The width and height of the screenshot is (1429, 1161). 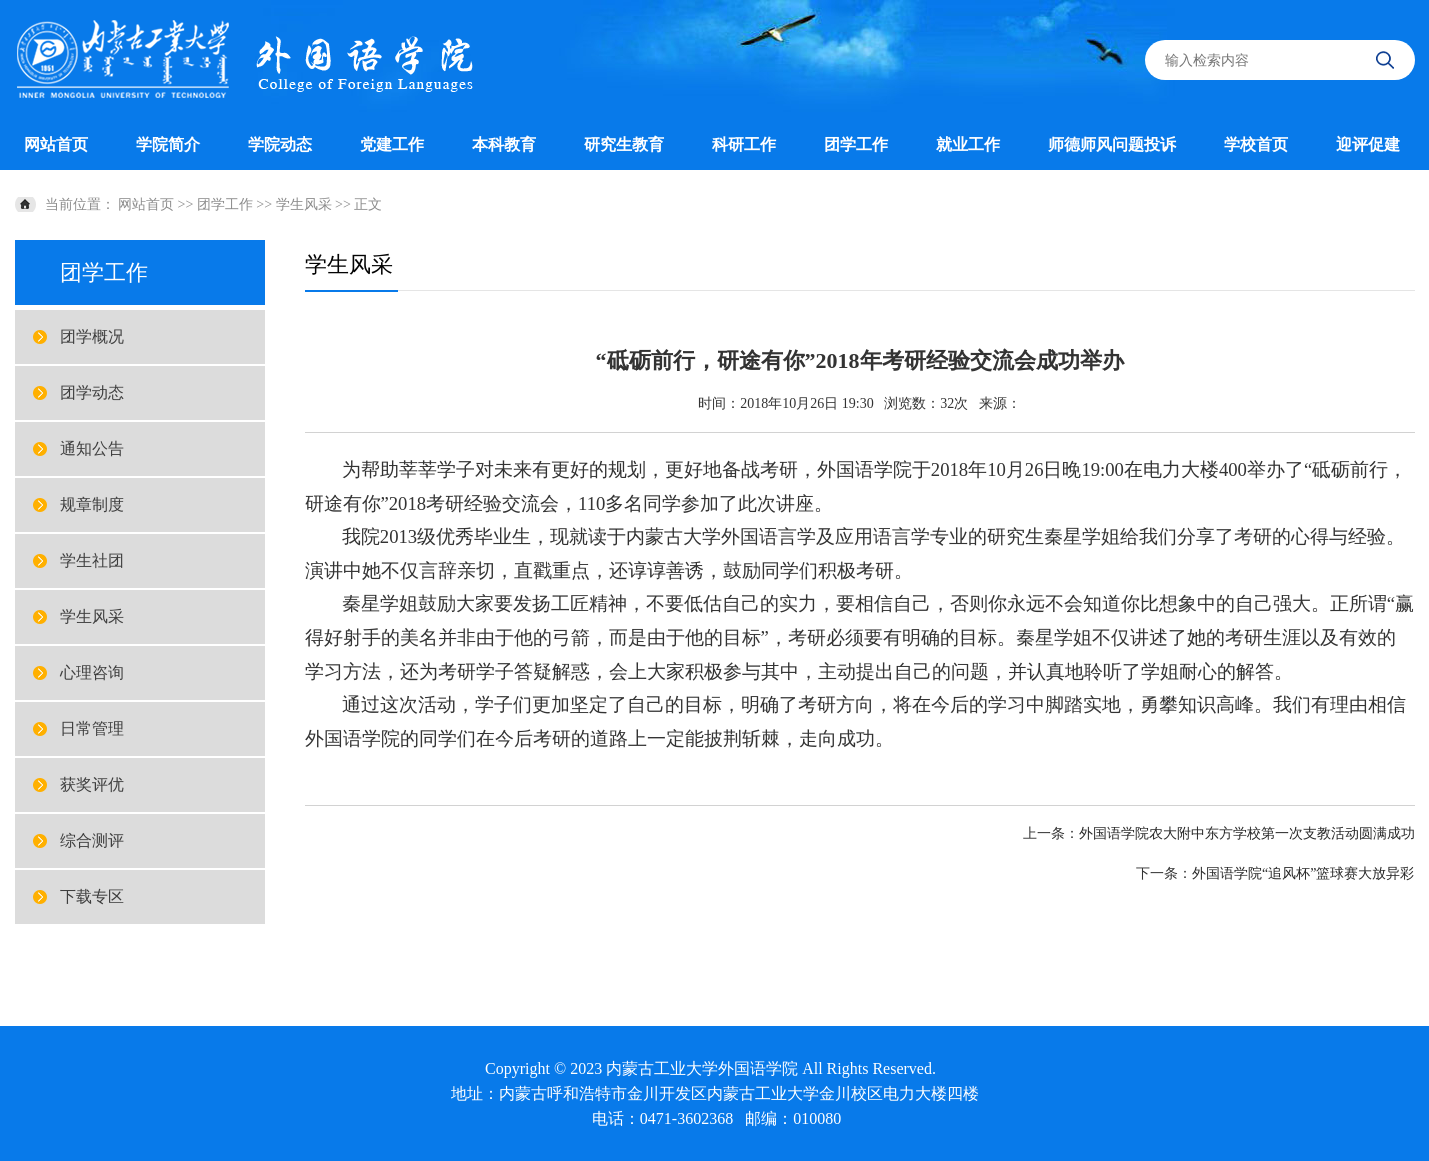 What do you see at coordinates (92, 336) in the screenshot?
I see `团学概况` at bounding box center [92, 336].